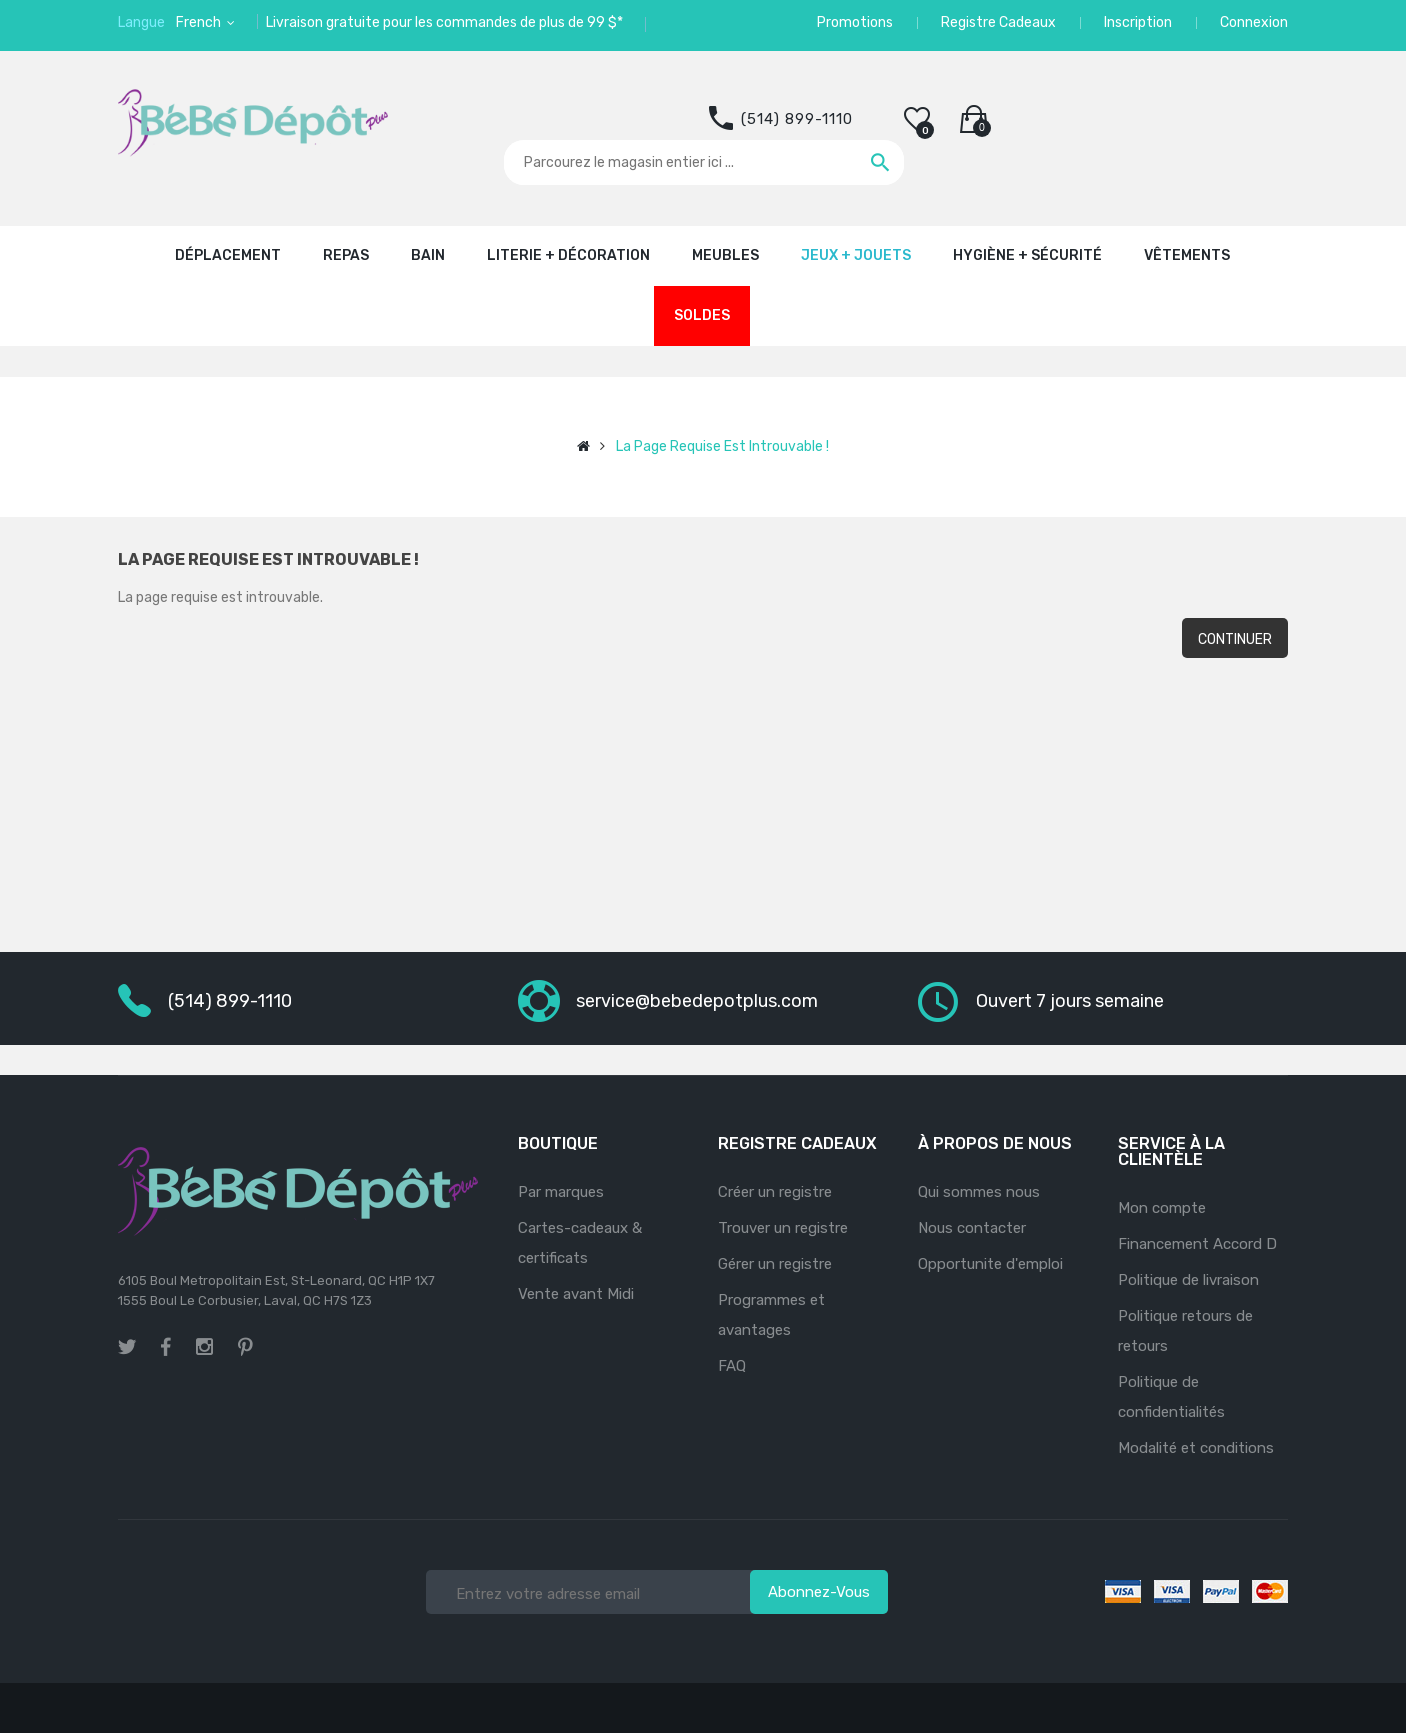 Image resolution: width=1406 pixels, height=1733 pixels. What do you see at coordinates (1197, 1244) in the screenshot?
I see `Financement Accord D` at bounding box center [1197, 1244].